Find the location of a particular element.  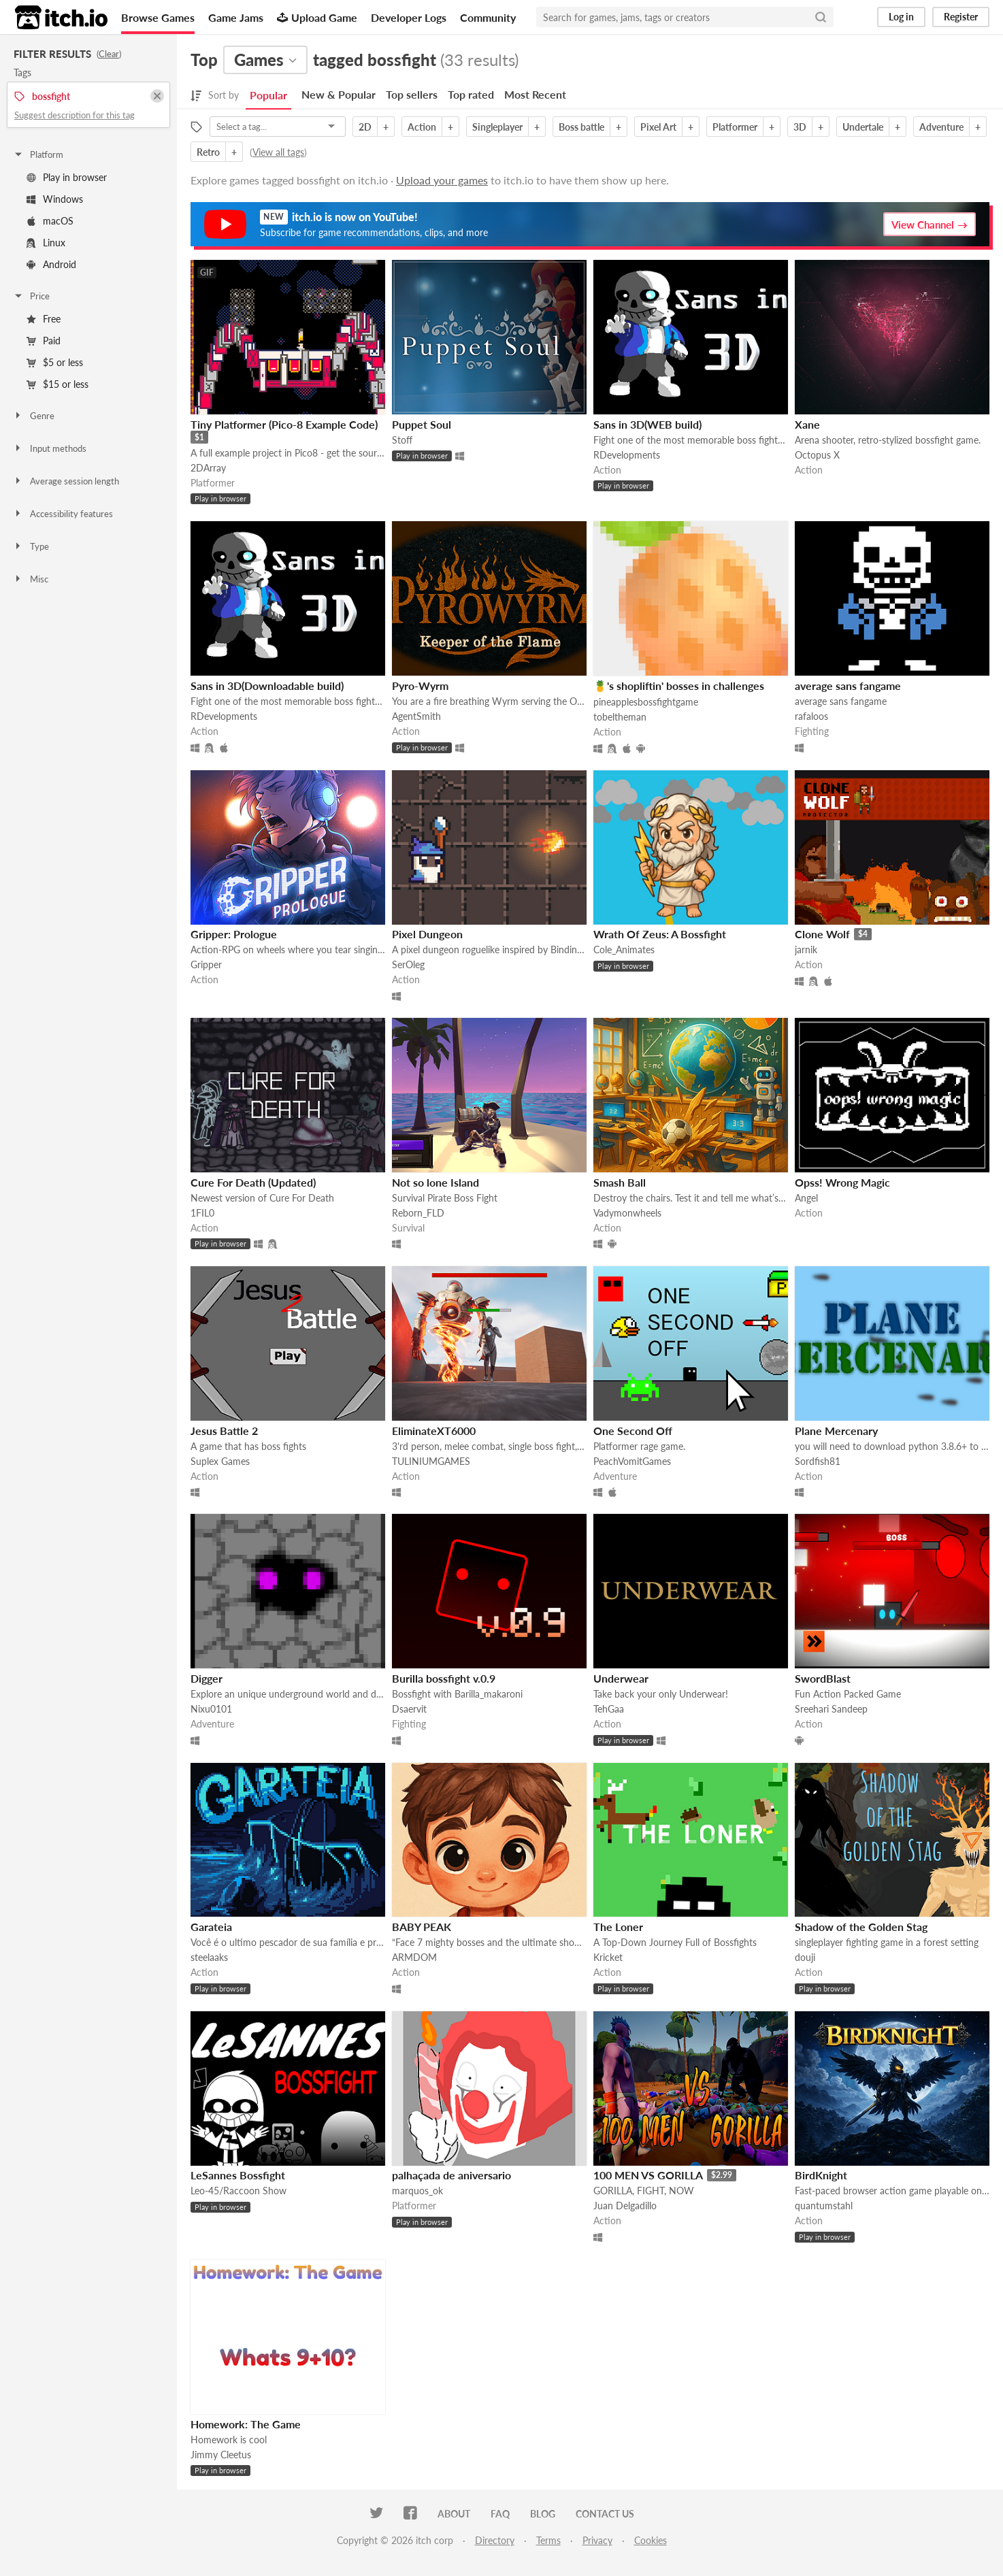

quantumstahl is located at coordinates (824, 2205).